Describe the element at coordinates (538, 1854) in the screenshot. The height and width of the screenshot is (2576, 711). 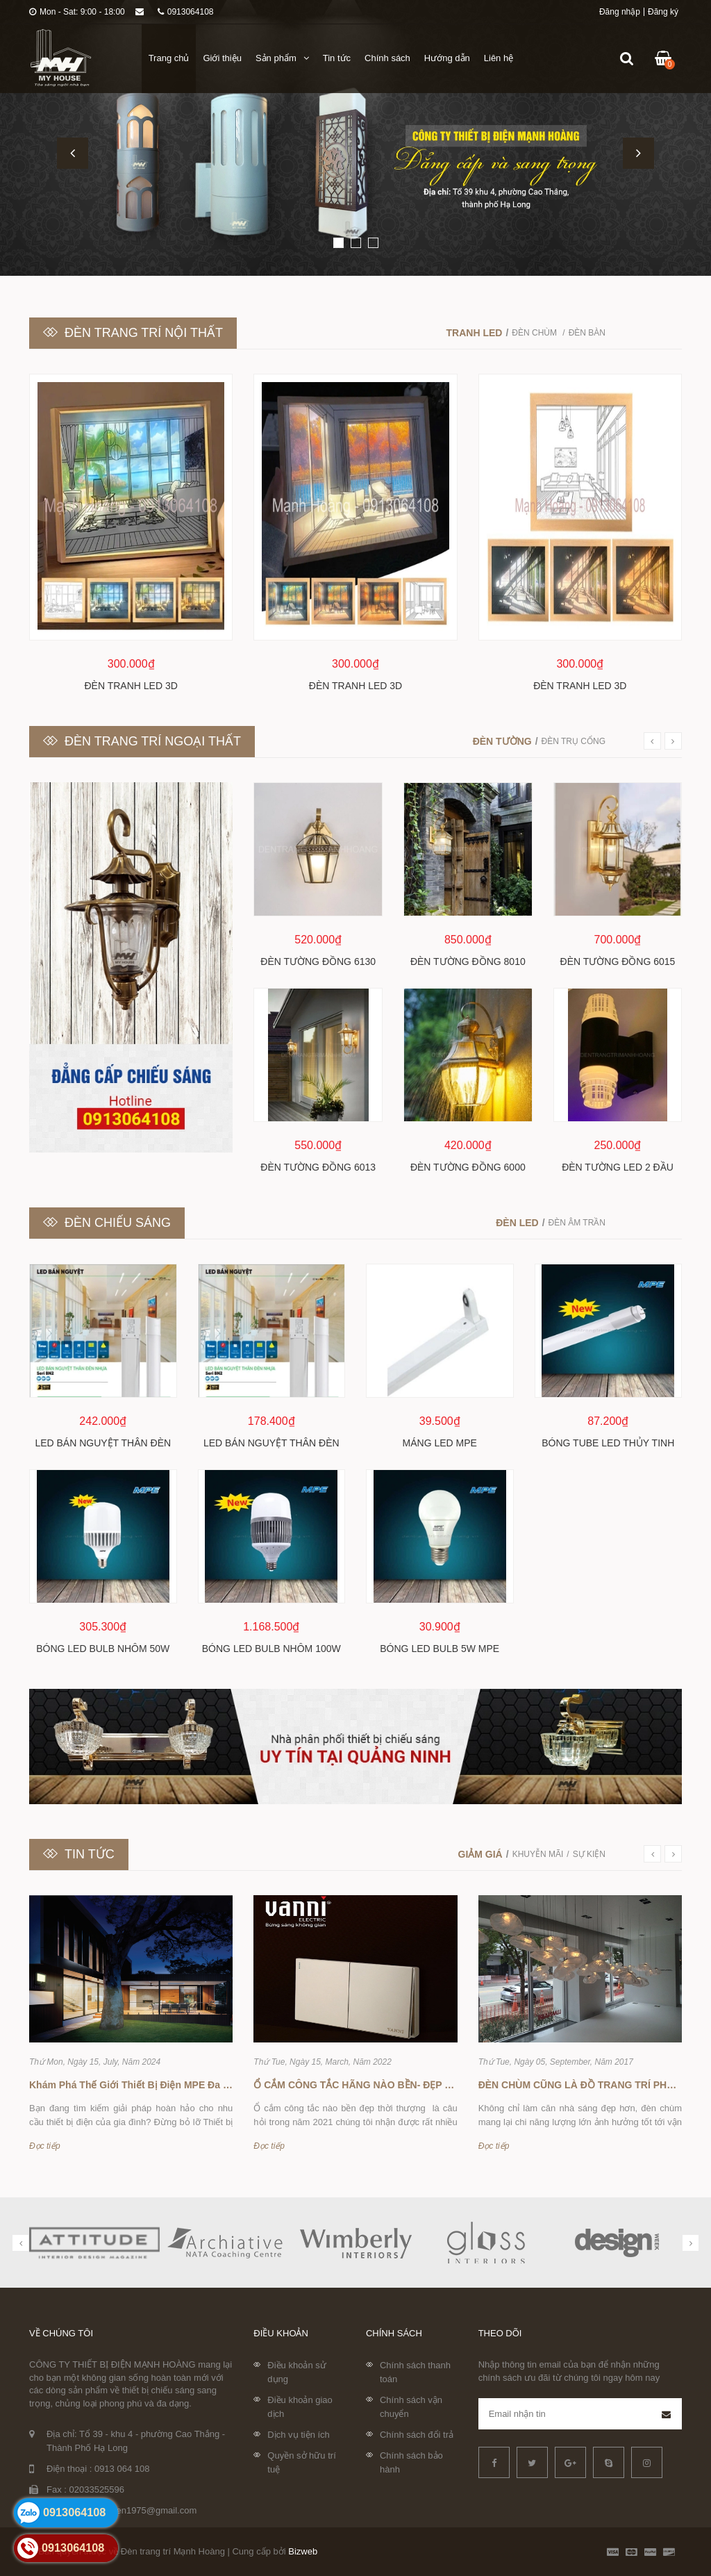
I see `Khuyễn mãi [tab]` at that location.